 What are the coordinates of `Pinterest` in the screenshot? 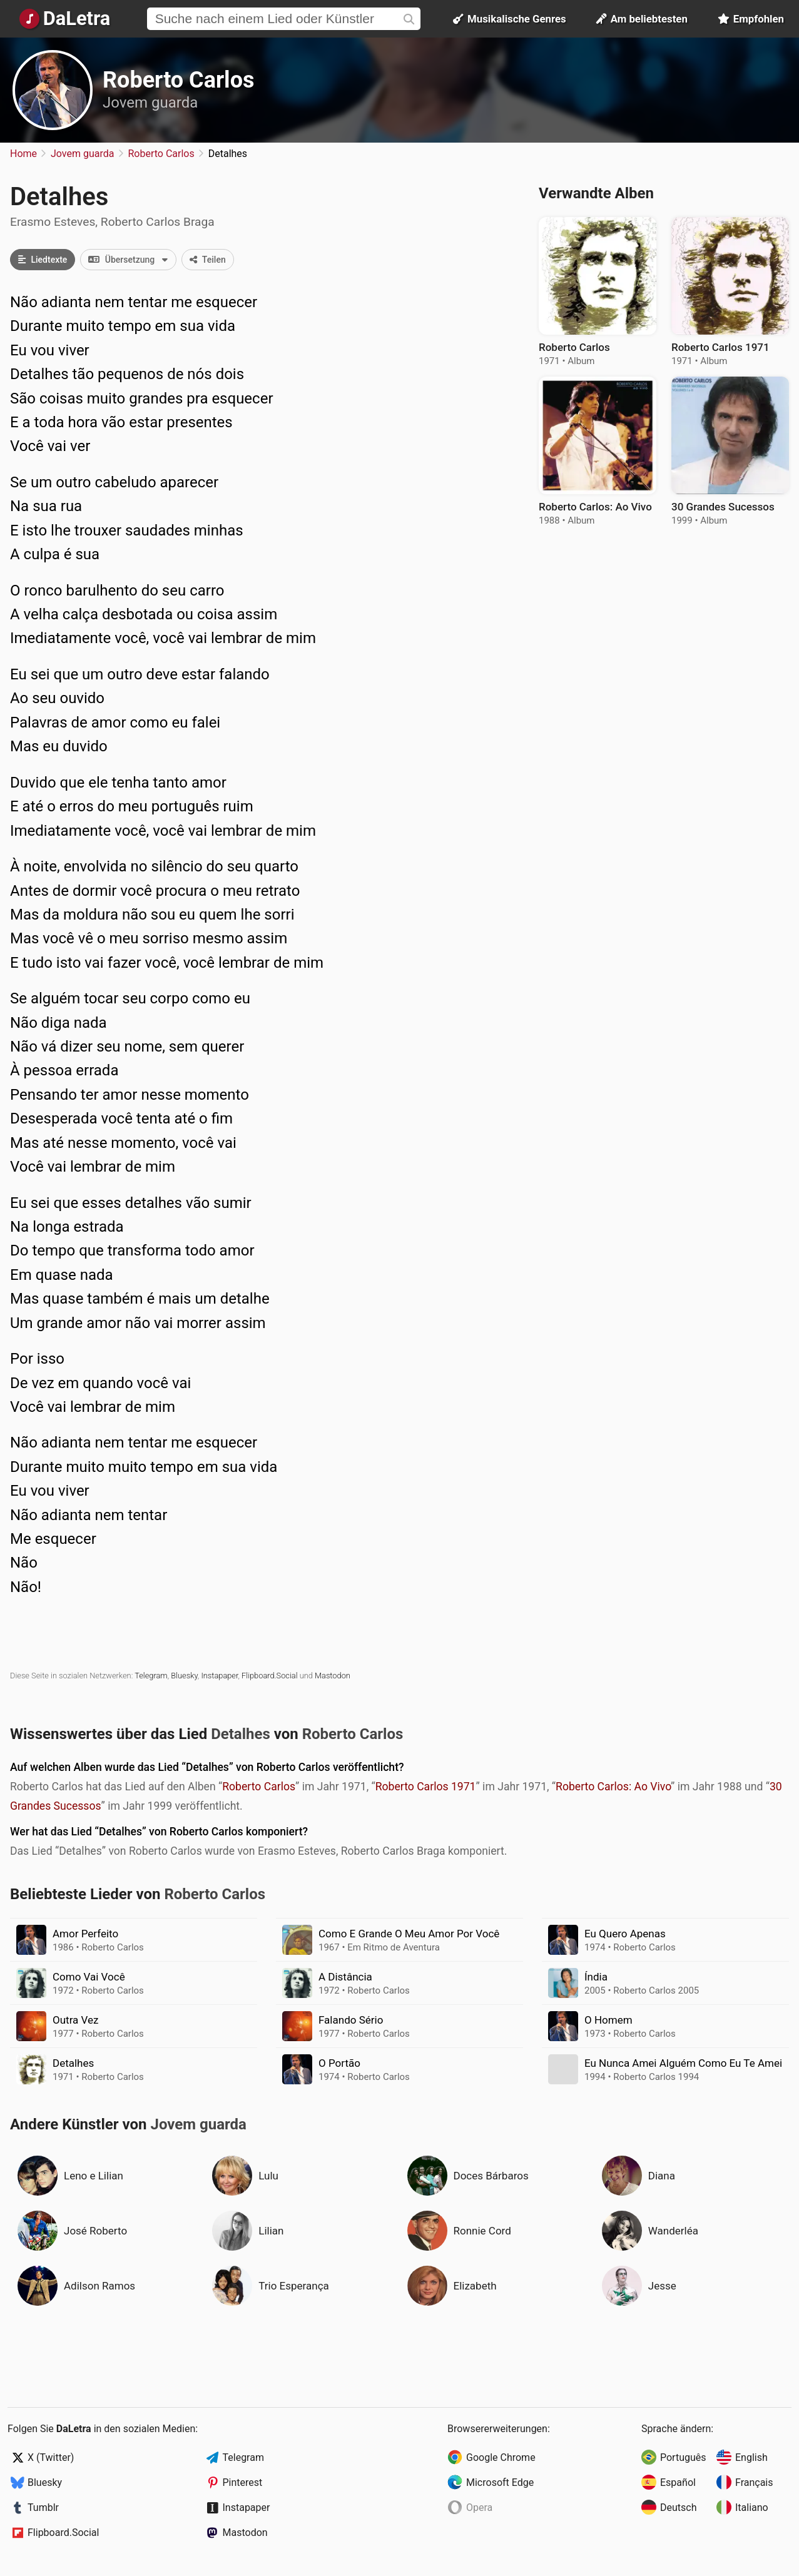 It's located at (243, 2482).